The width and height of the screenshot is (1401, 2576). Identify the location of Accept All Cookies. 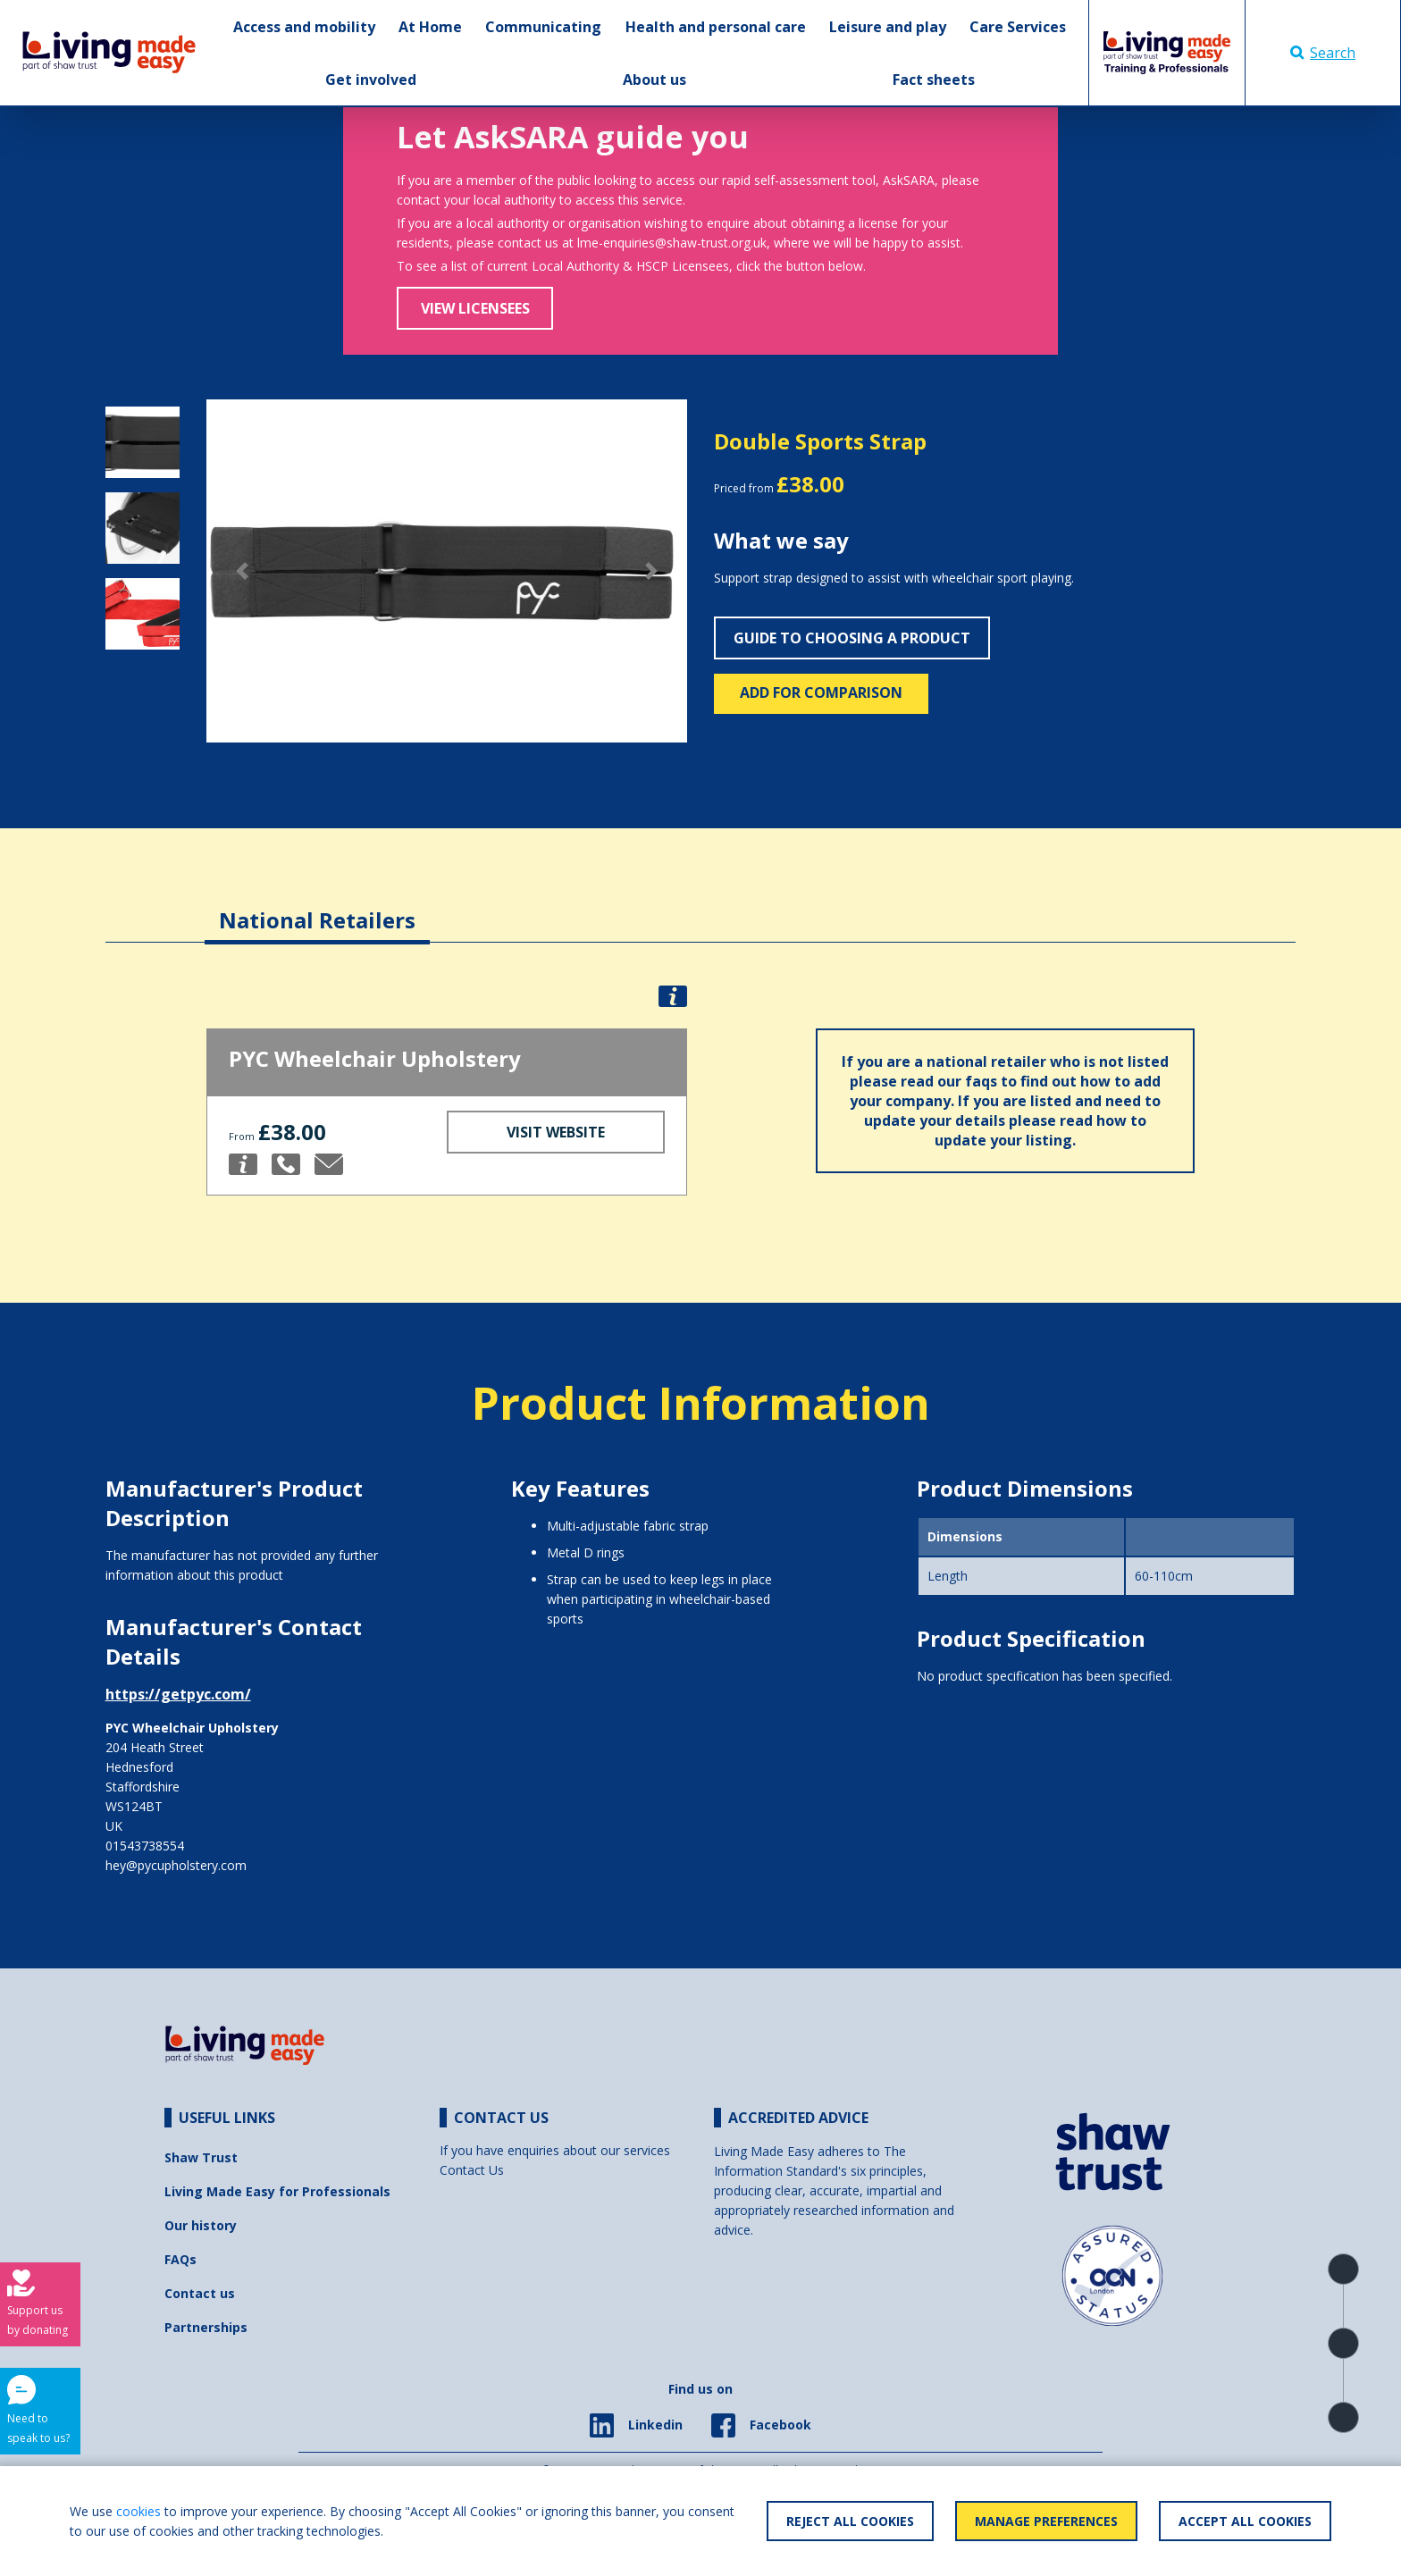
(1245, 2521).